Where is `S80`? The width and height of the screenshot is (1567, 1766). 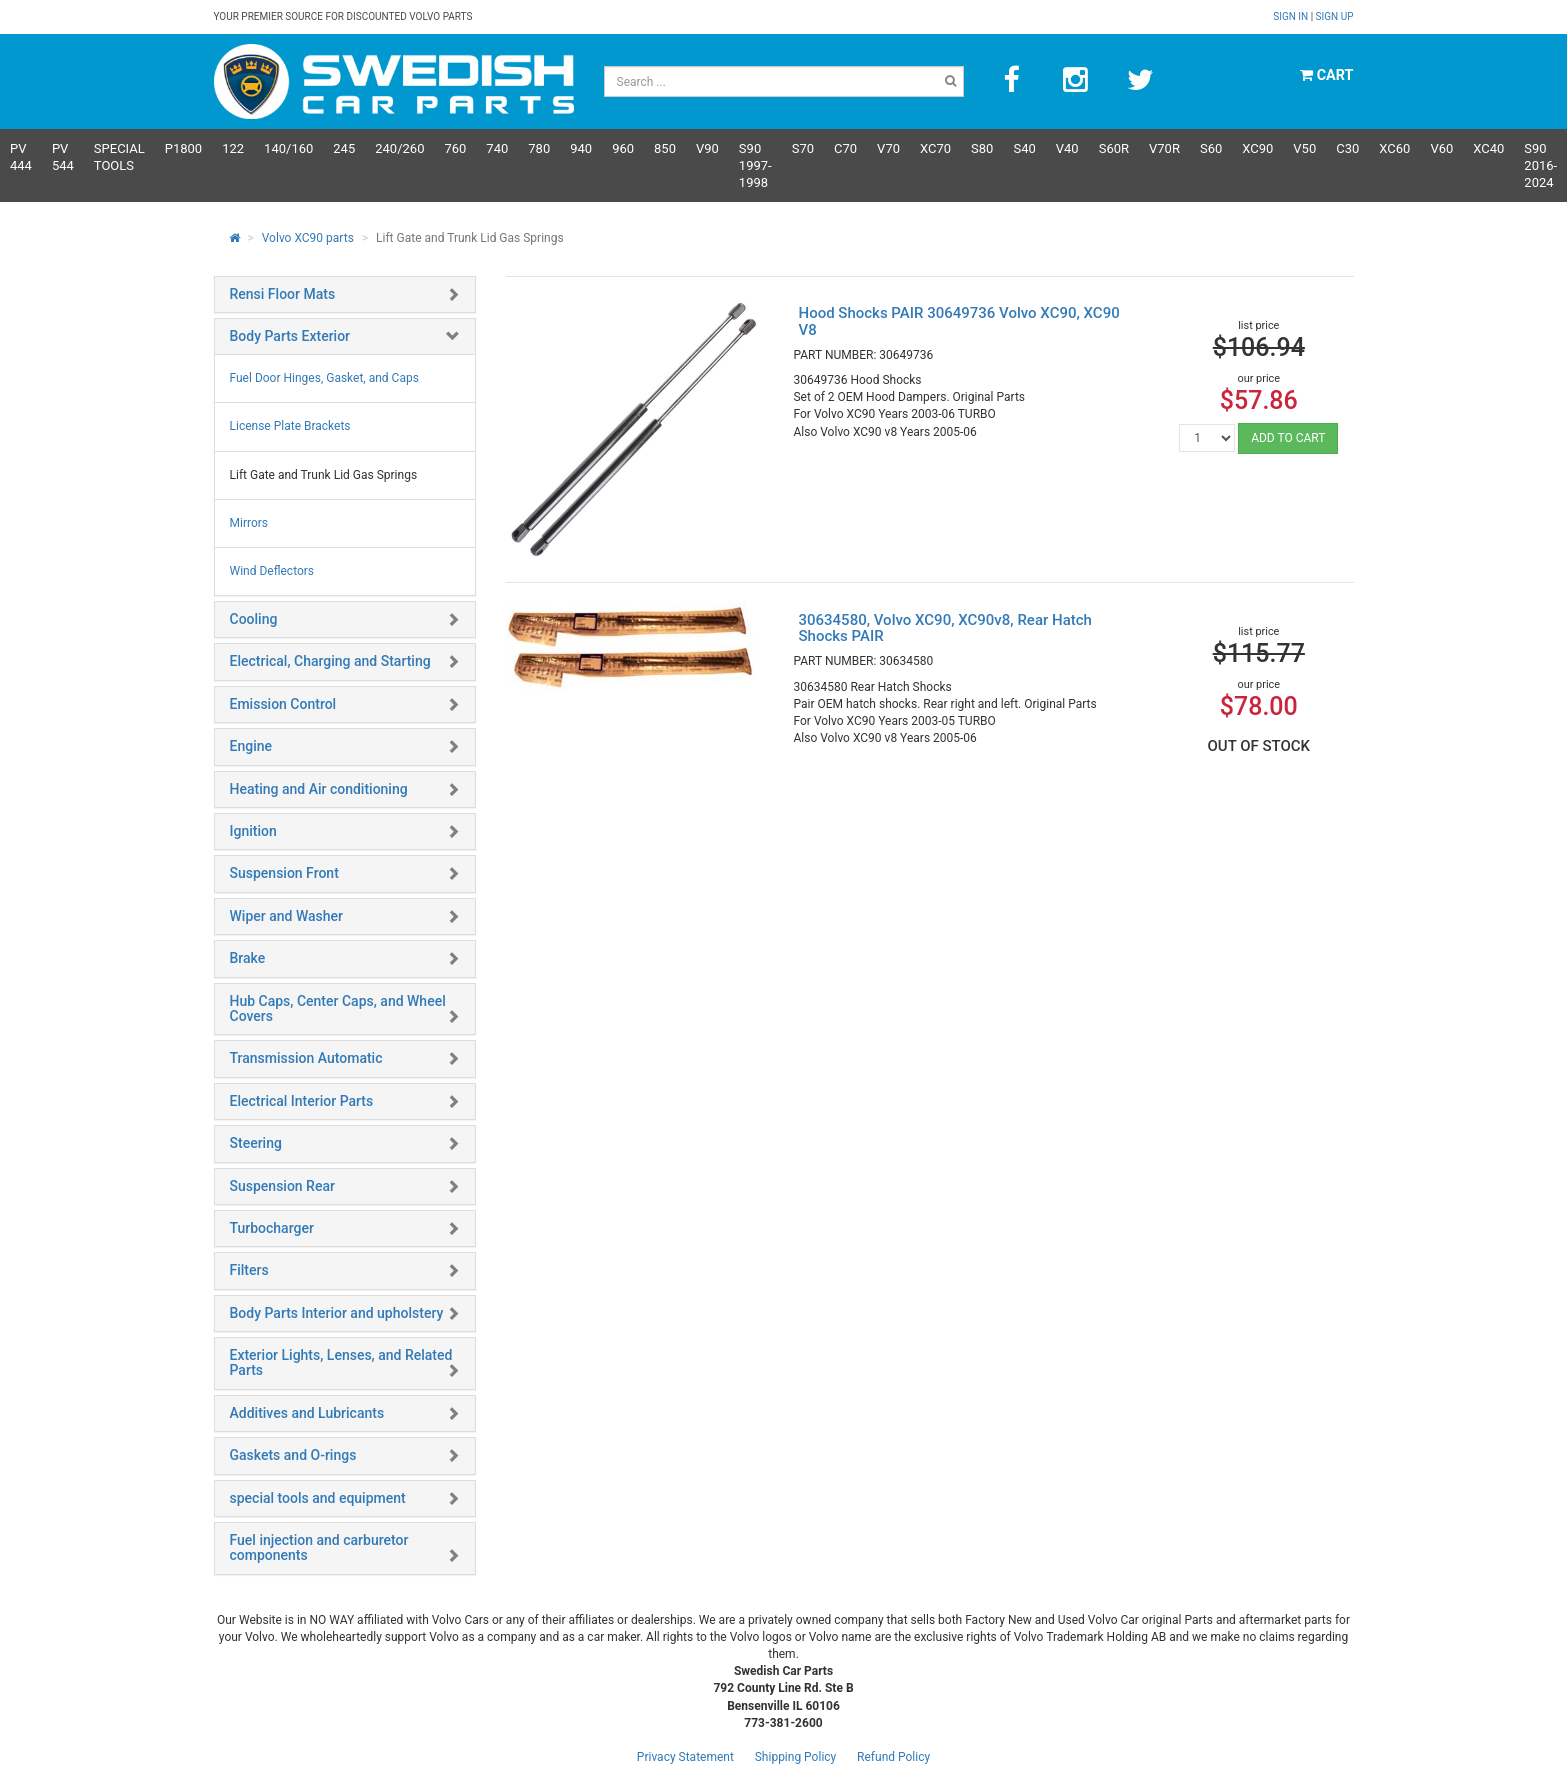
S80 is located at coordinates (982, 148).